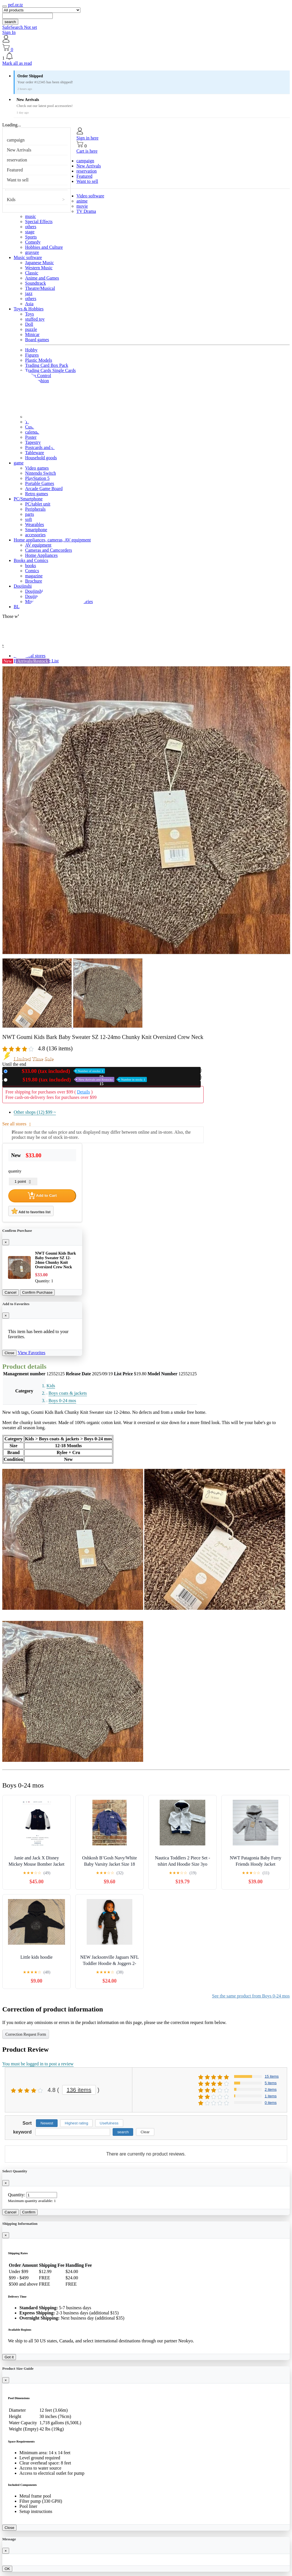 This screenshot has height=2576, width=292. What do you see at coordinates (29, 303) in the screenshot?
I see `Asia` at bounding box center [29, 303].